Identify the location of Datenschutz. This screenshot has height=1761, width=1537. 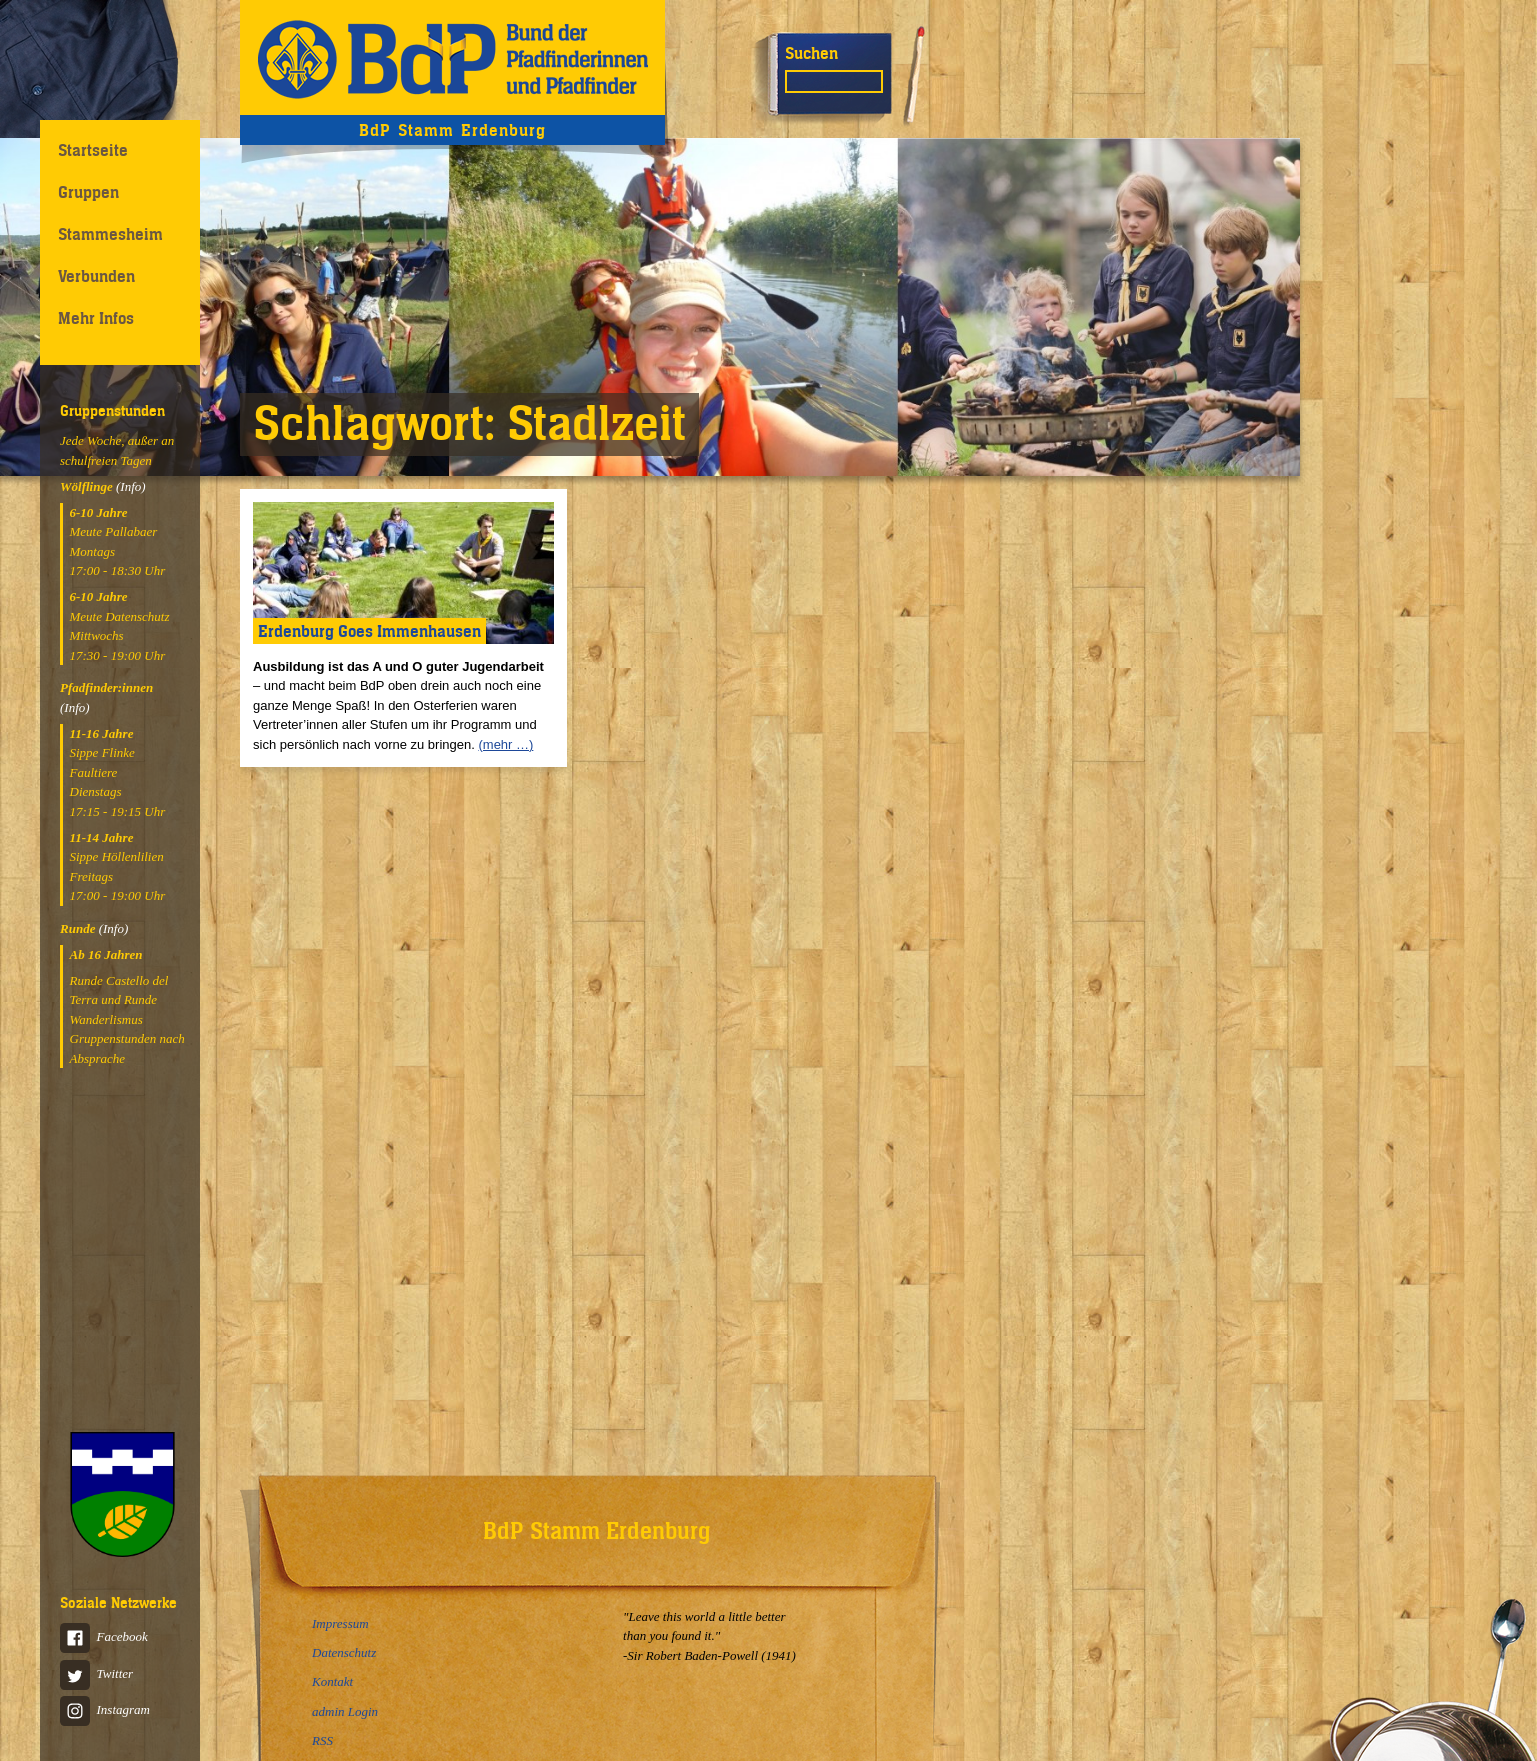
(344, 1652).